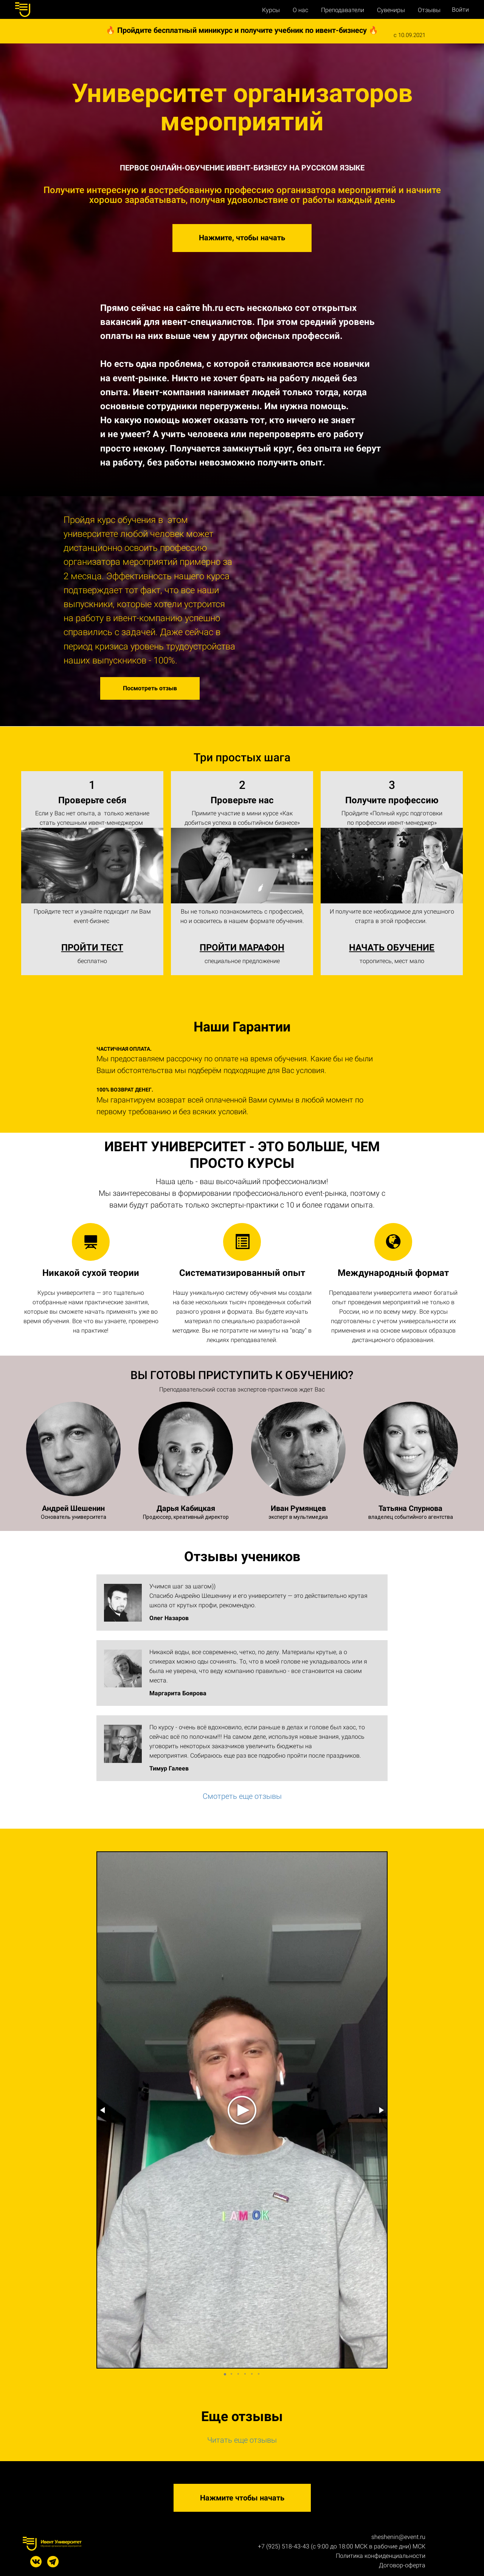 This screenshot has height=2576, width=484. What do you see at coordinates (429, 10) in the screenshot?
I see `Отзывы` at bounding box center [429, 10].